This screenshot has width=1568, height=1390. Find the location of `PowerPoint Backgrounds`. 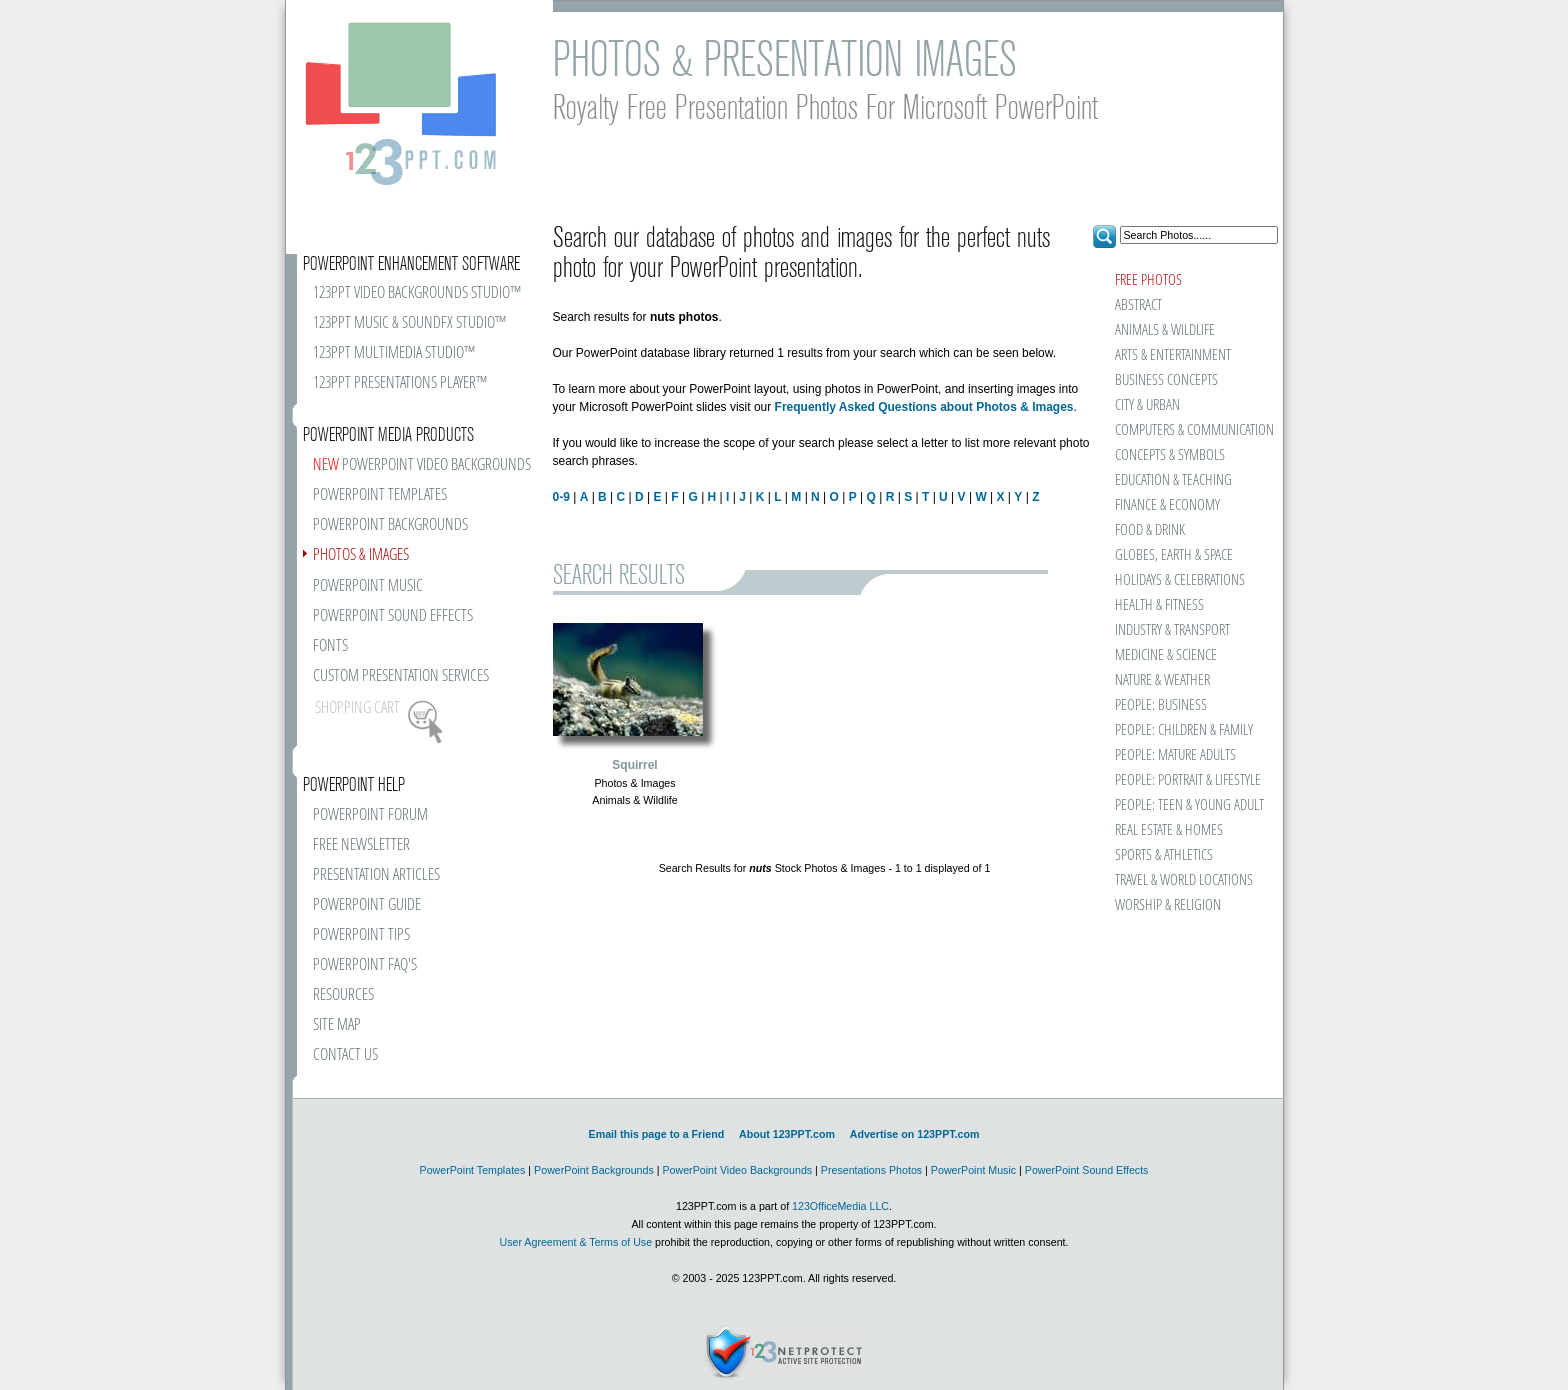

PowerPoint Backgrounds is located at coordinates (594, 1170).